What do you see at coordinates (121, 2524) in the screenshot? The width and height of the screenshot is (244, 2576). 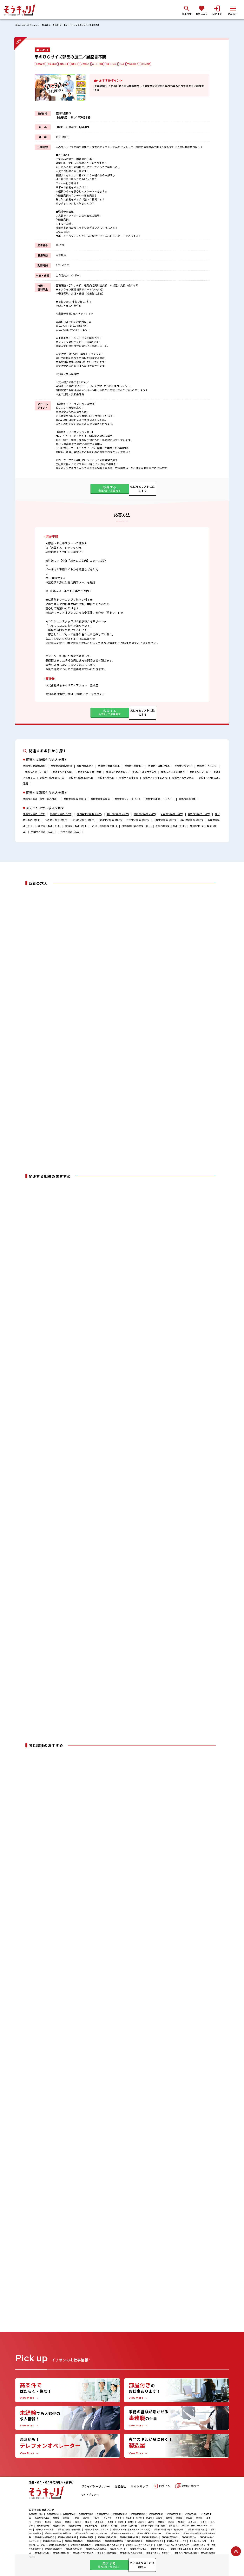 I see `岩倉市` at bounding box center [121, 2524].